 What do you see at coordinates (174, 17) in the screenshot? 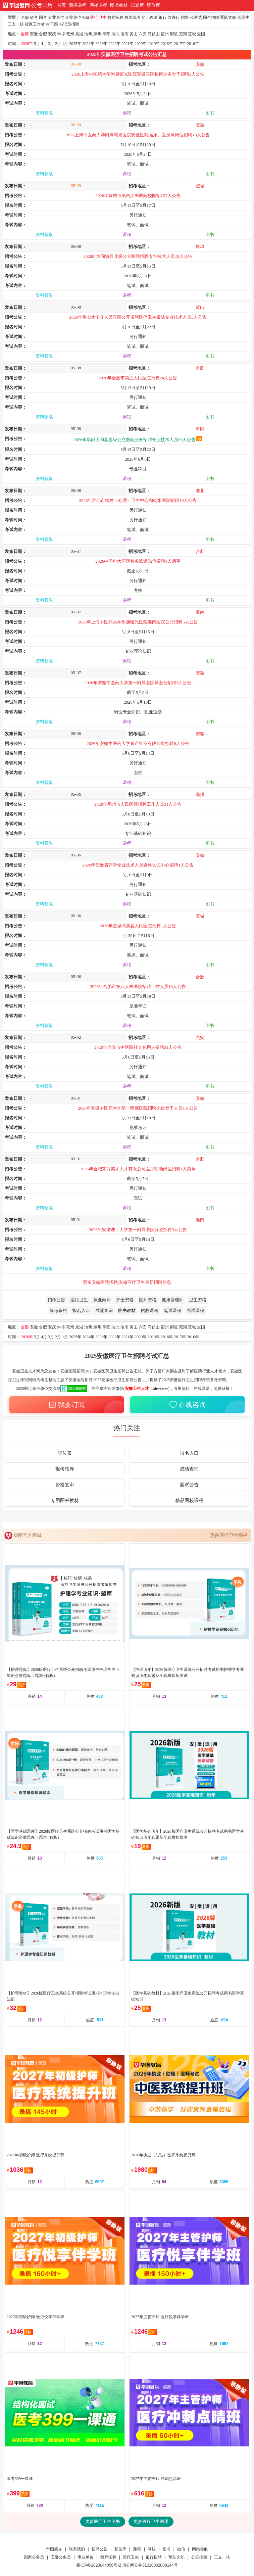
I see `农商行` at bounding box center [174, 17].